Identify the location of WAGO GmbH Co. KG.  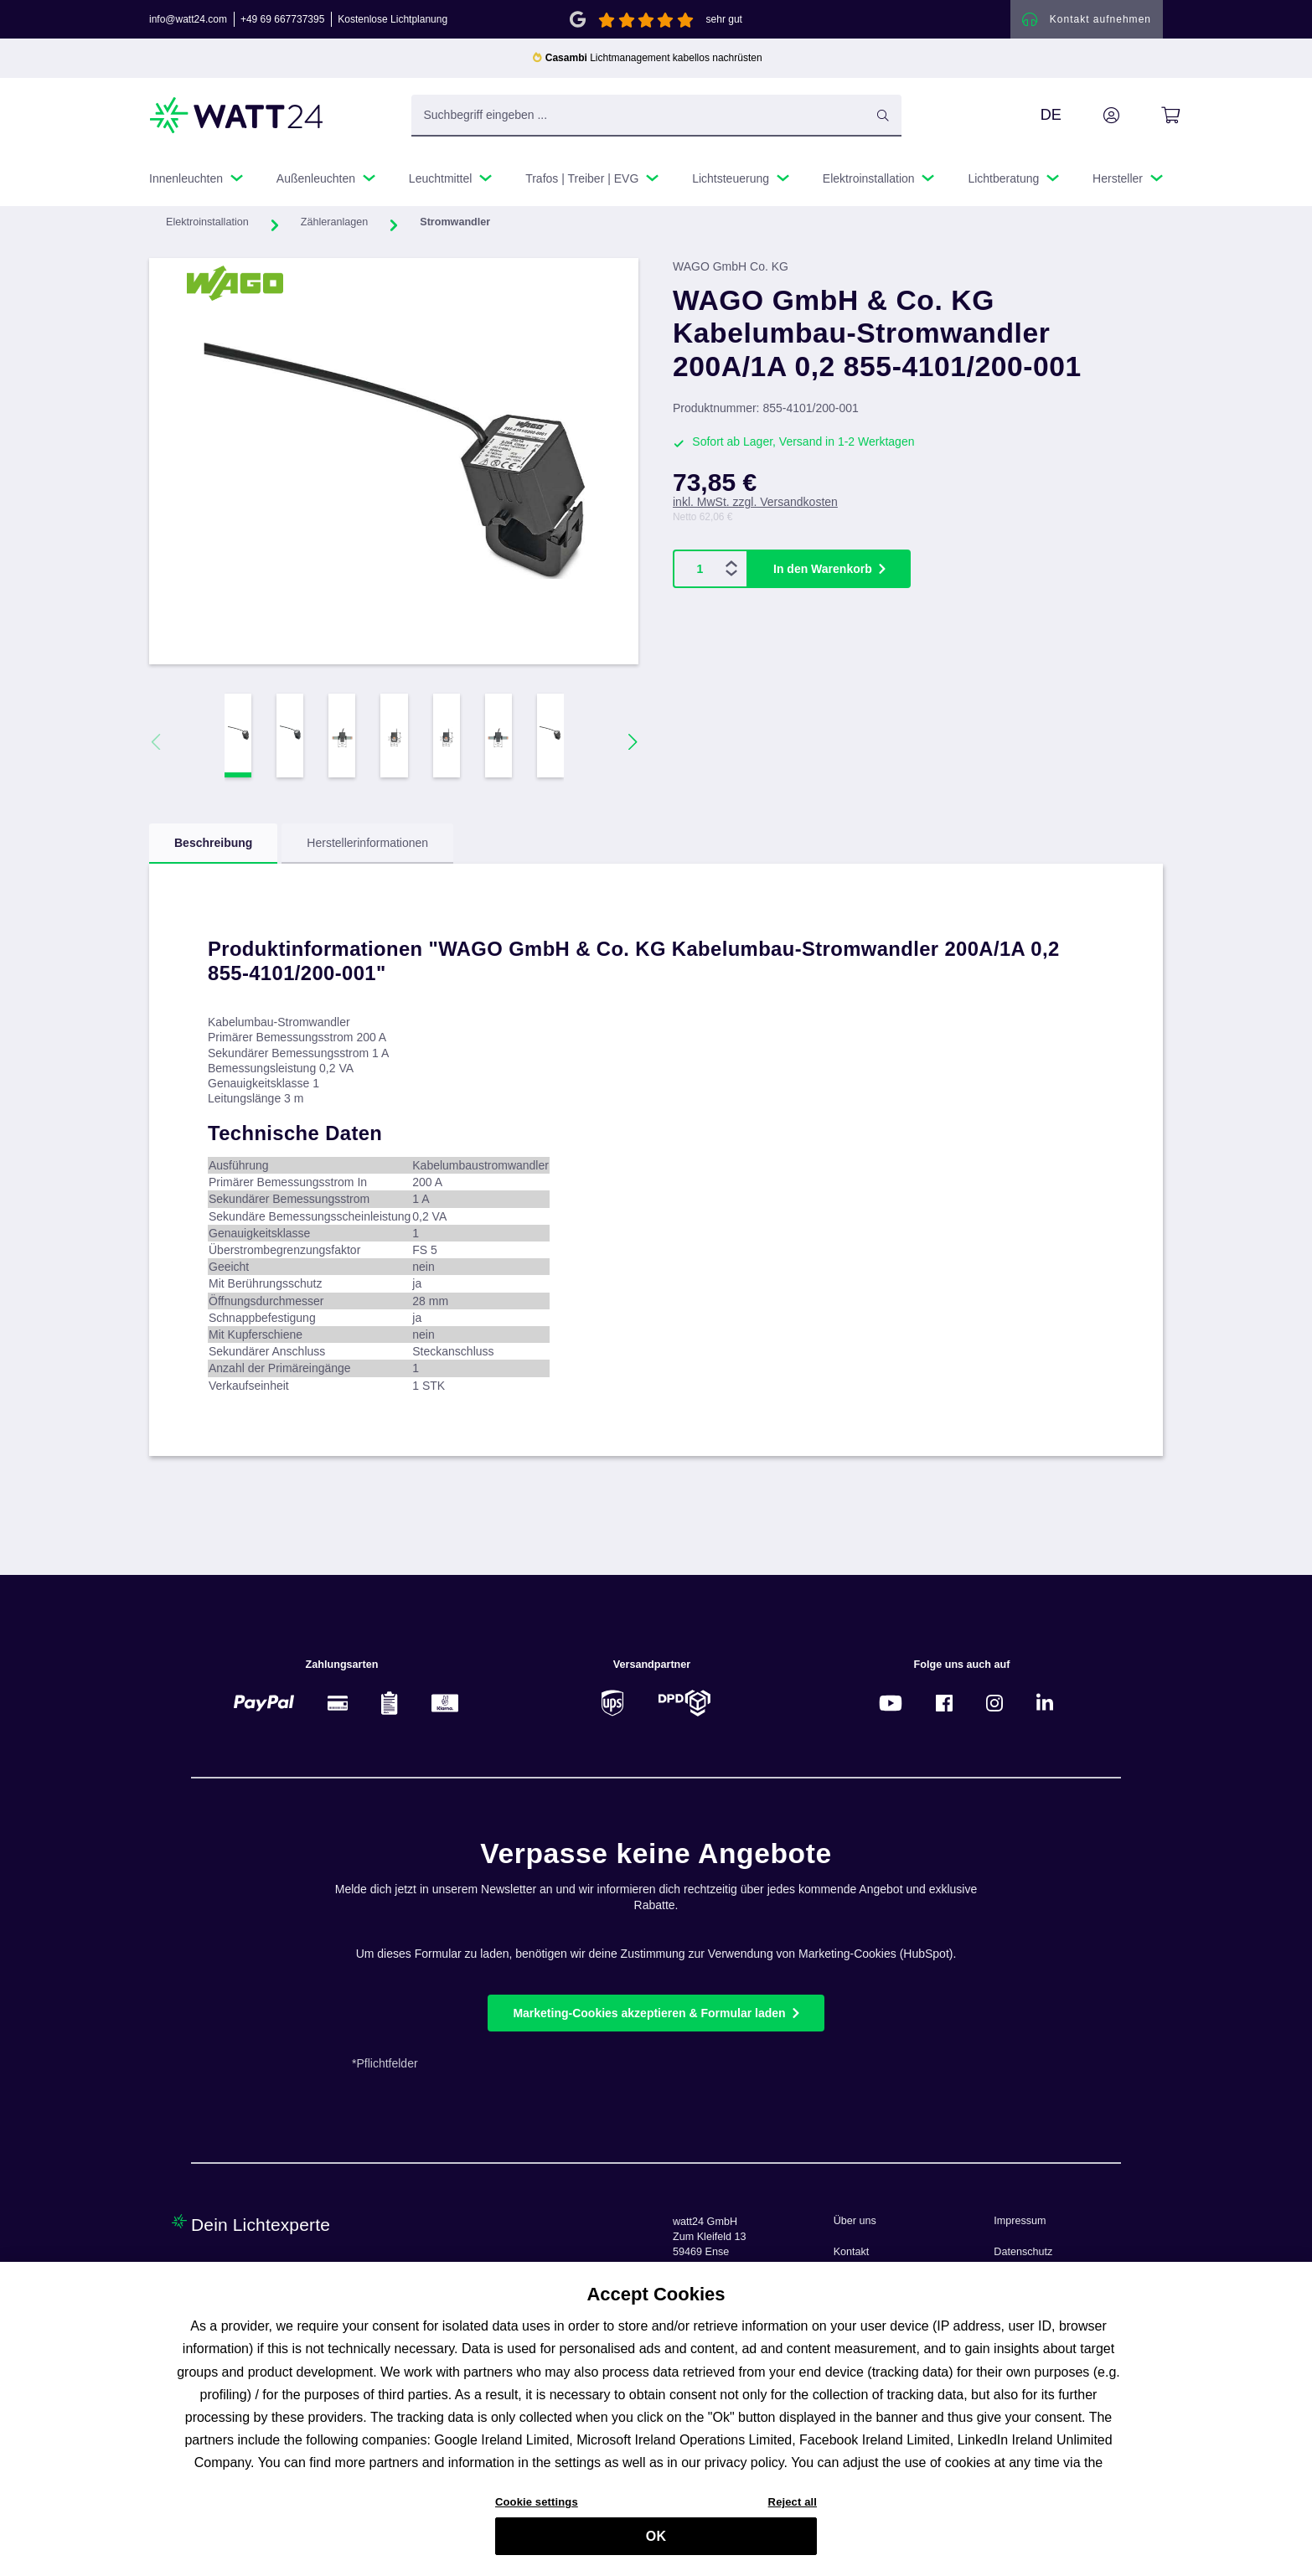
(730, 268).